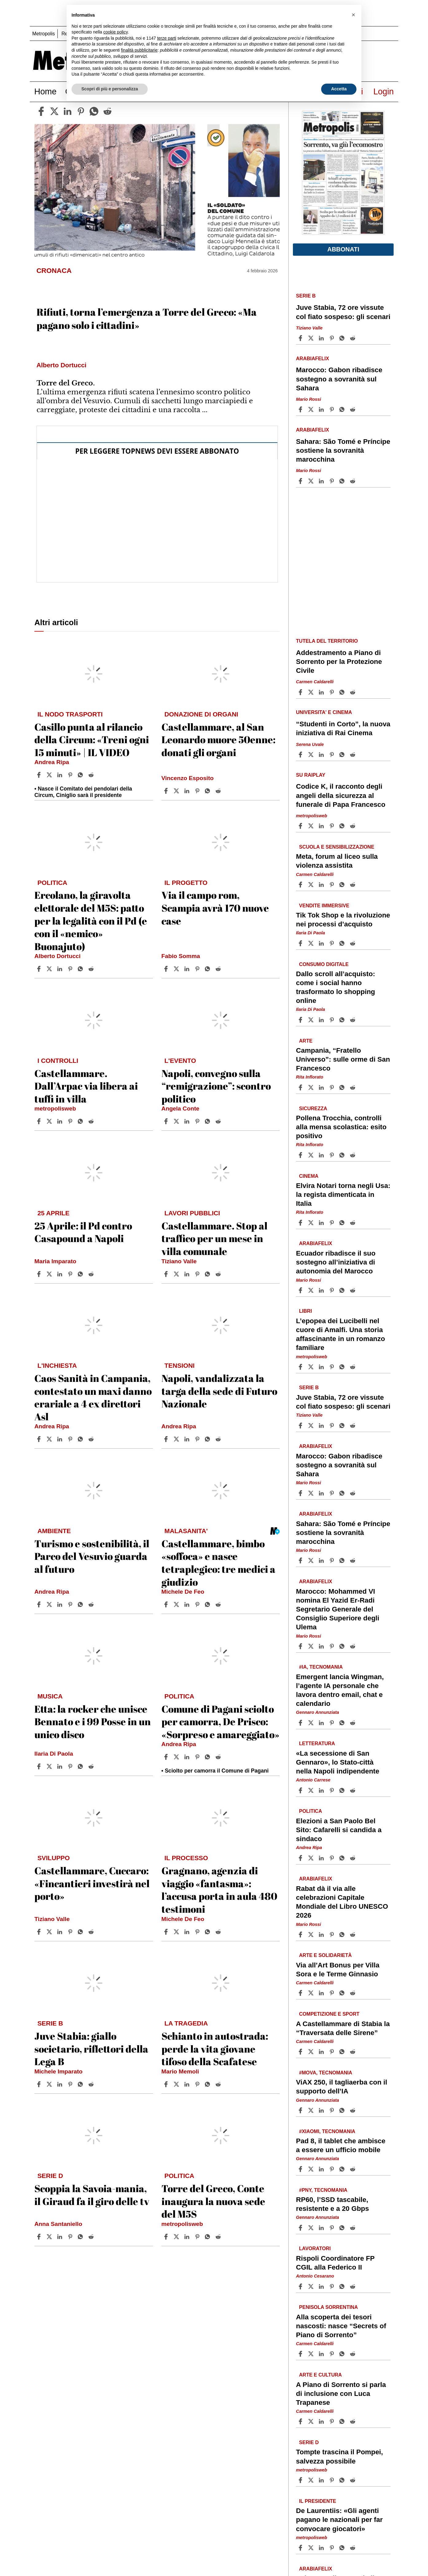  Describe the element at coordinates (208, 1757) in the screenshot. I see `[Share article Comune di Pagani sciolto per camorra, De Prisco: «Sorpreso e amareggiato» on Whatsapp]` at that location.